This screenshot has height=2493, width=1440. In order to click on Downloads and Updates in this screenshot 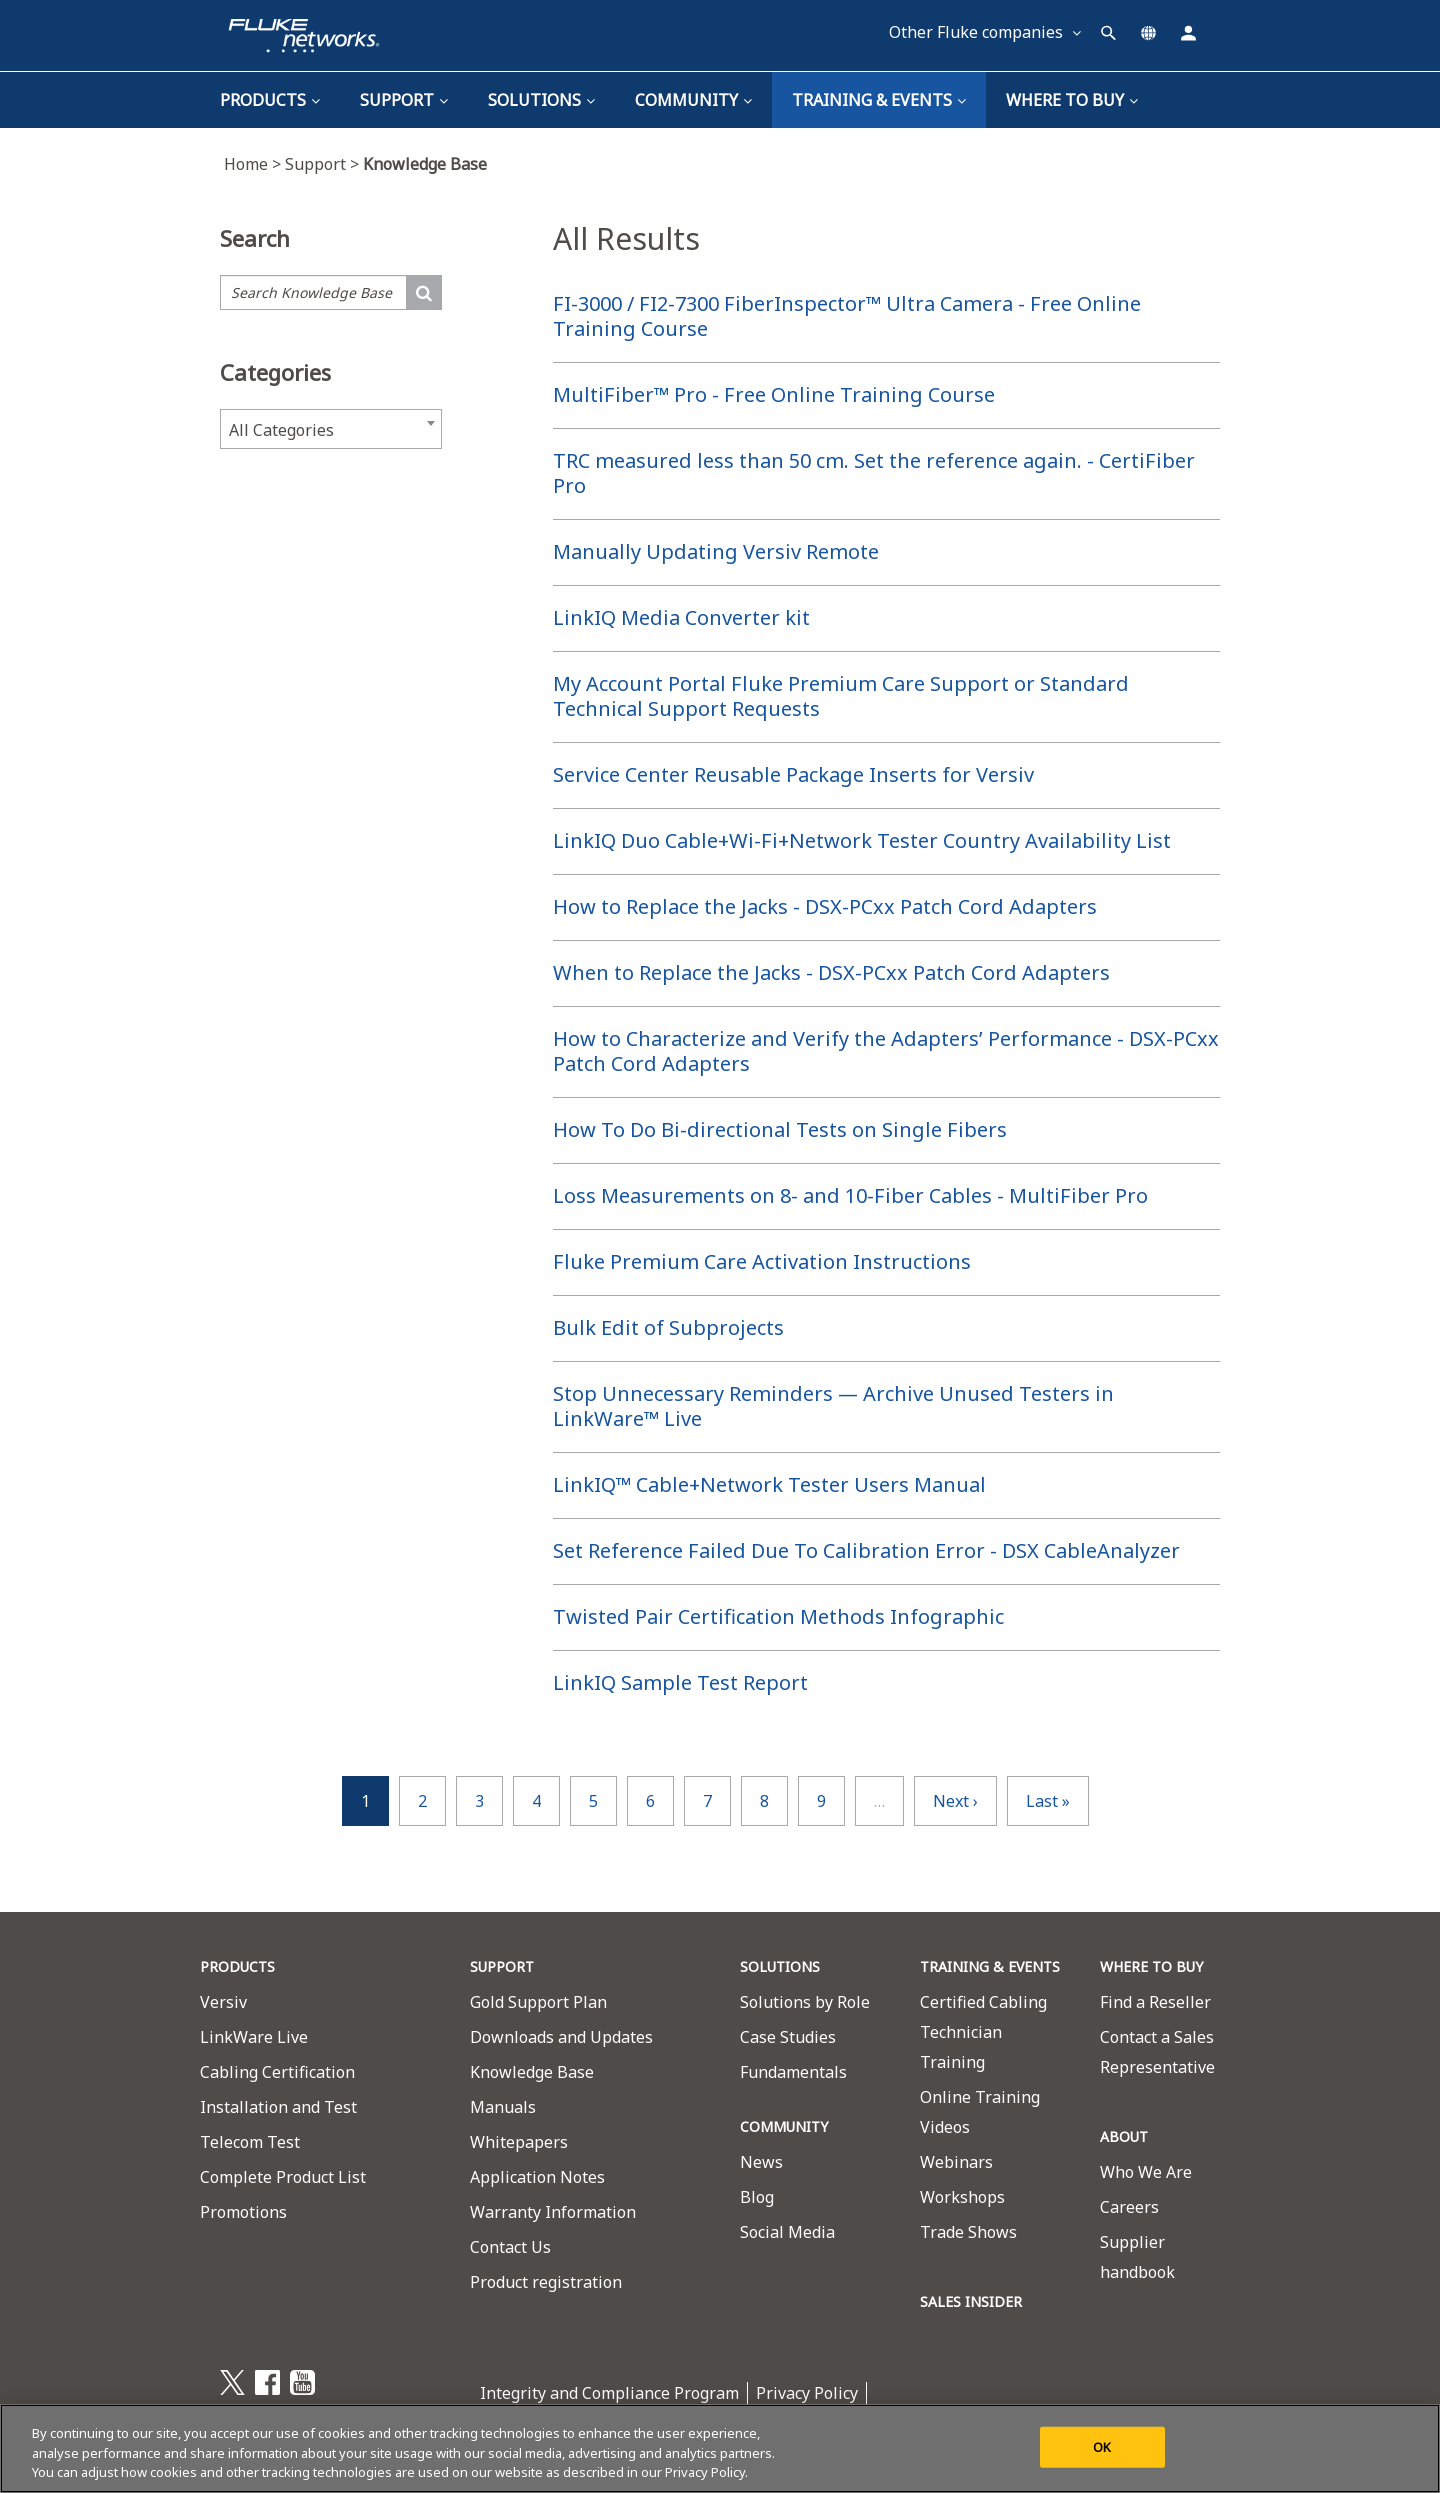, I will do `click(561, 2037)`.